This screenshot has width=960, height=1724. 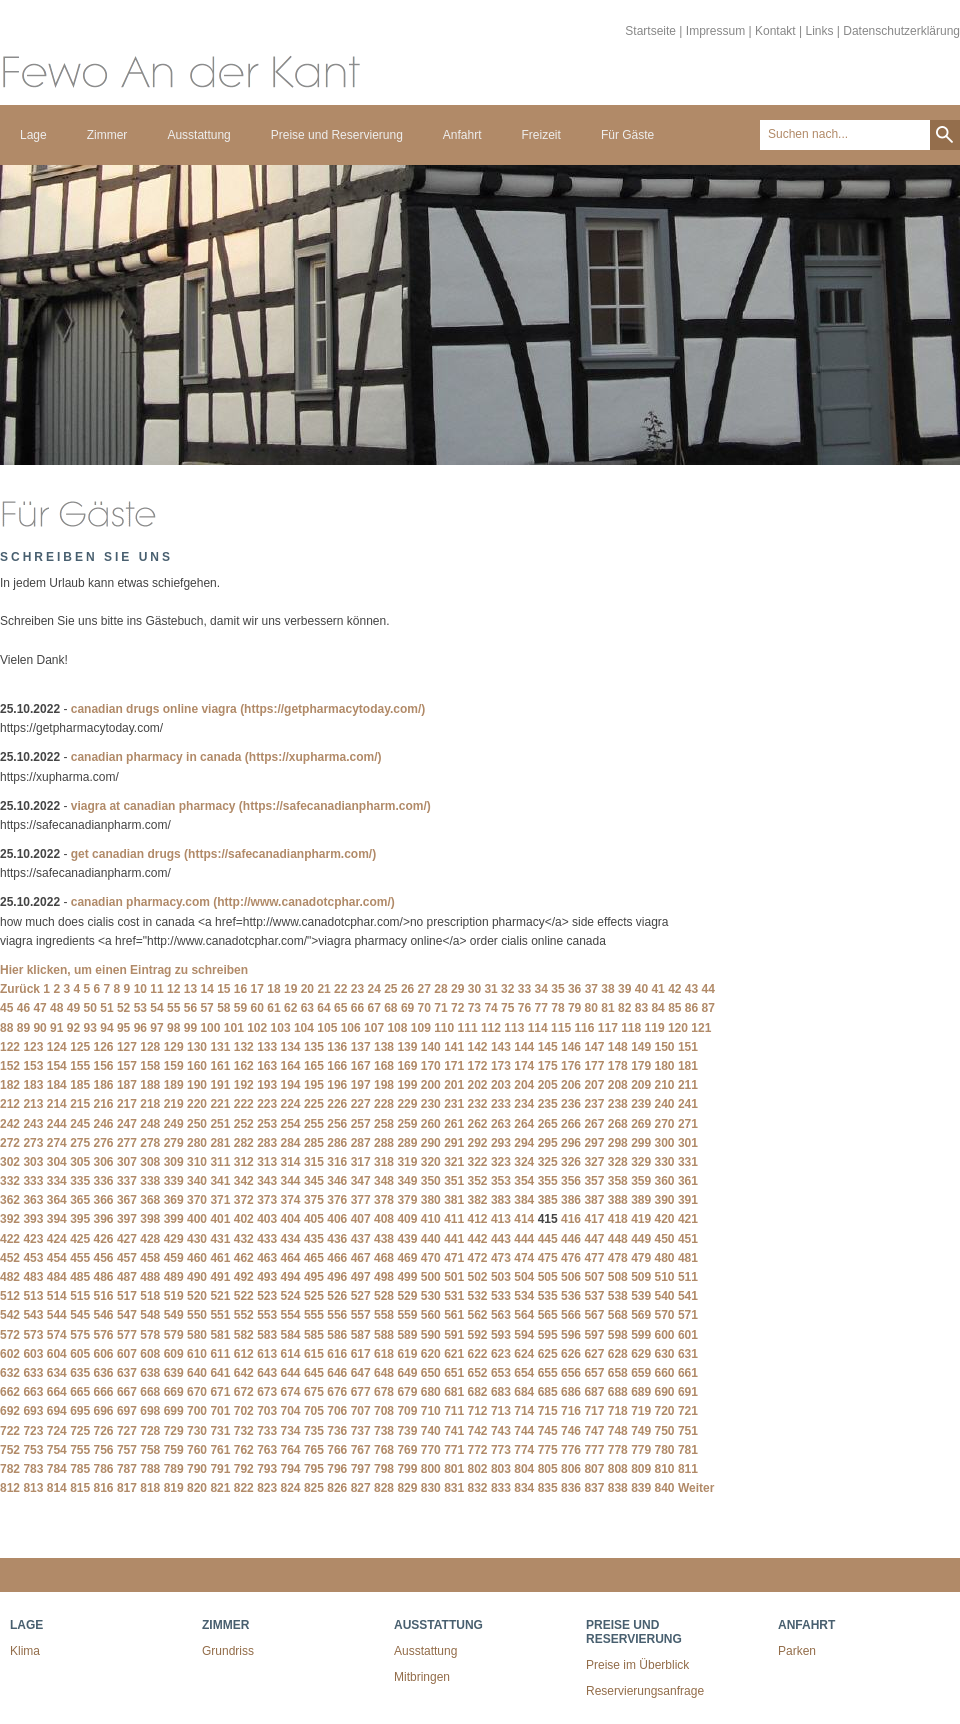 I want to click on 175, so click(x=548, y=1066).